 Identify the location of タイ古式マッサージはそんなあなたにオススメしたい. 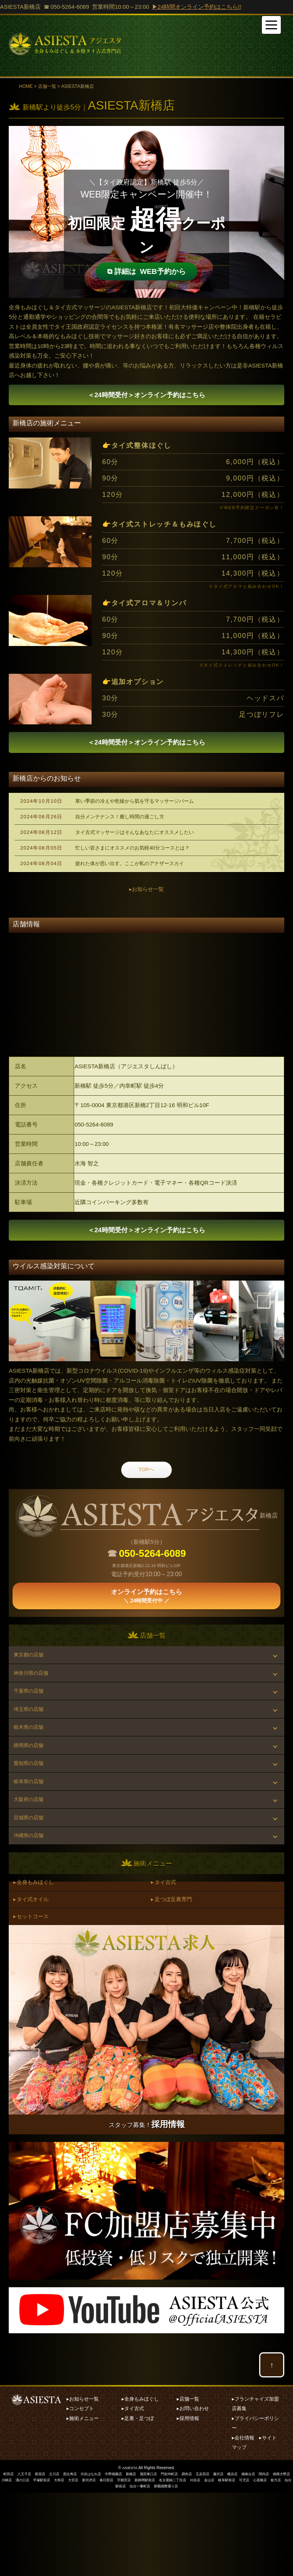
(134, 841).